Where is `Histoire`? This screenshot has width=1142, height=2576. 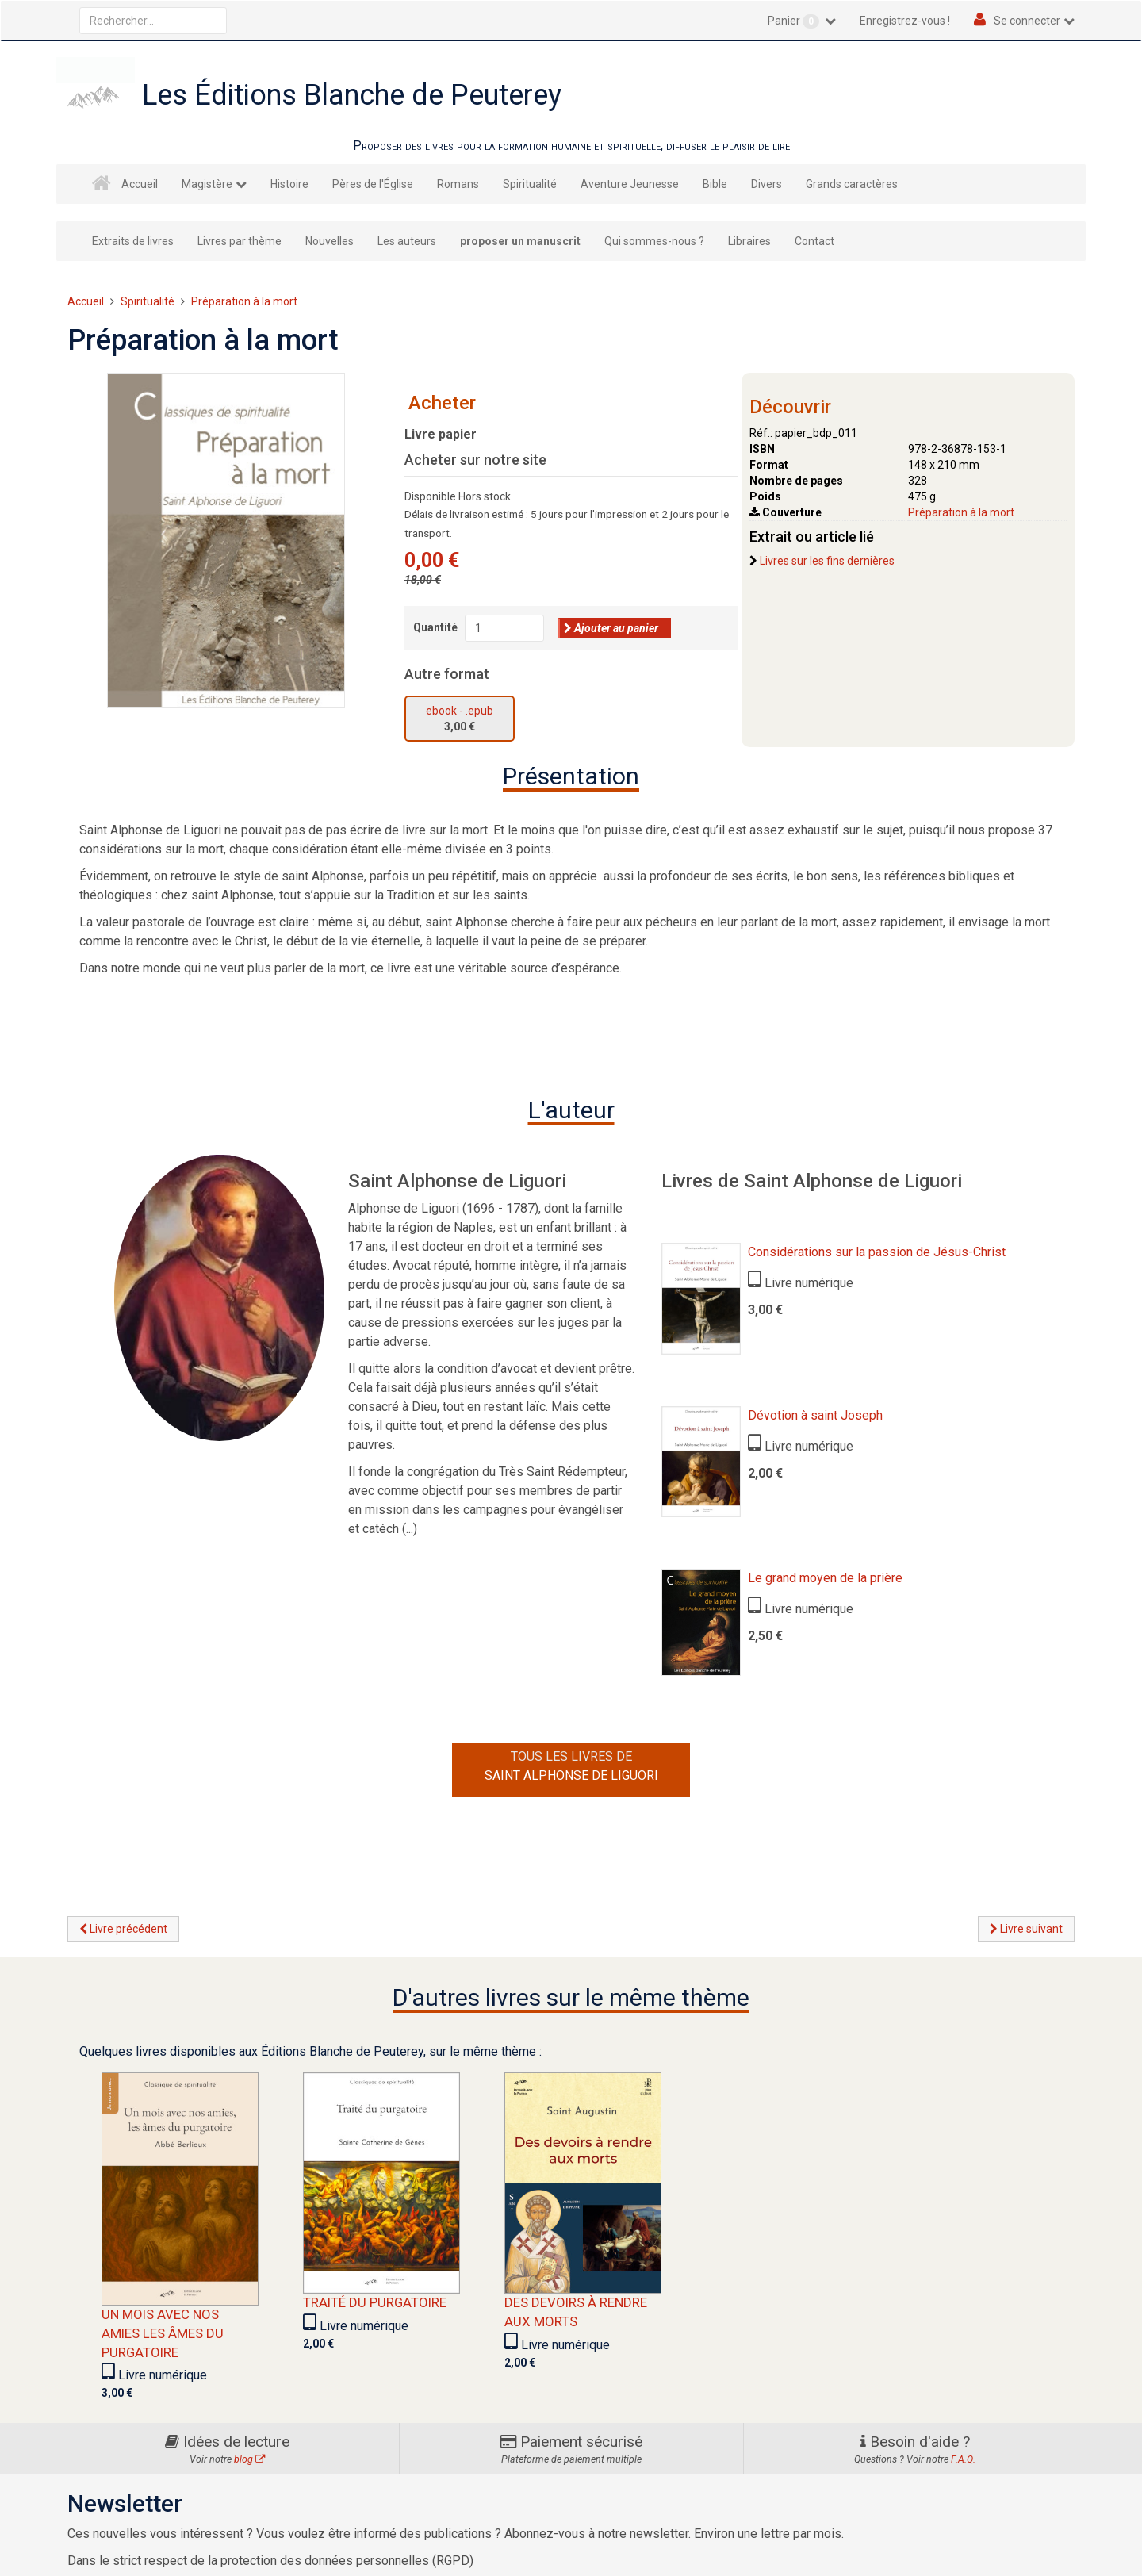 Histoire is located at coordinates (289, 184).